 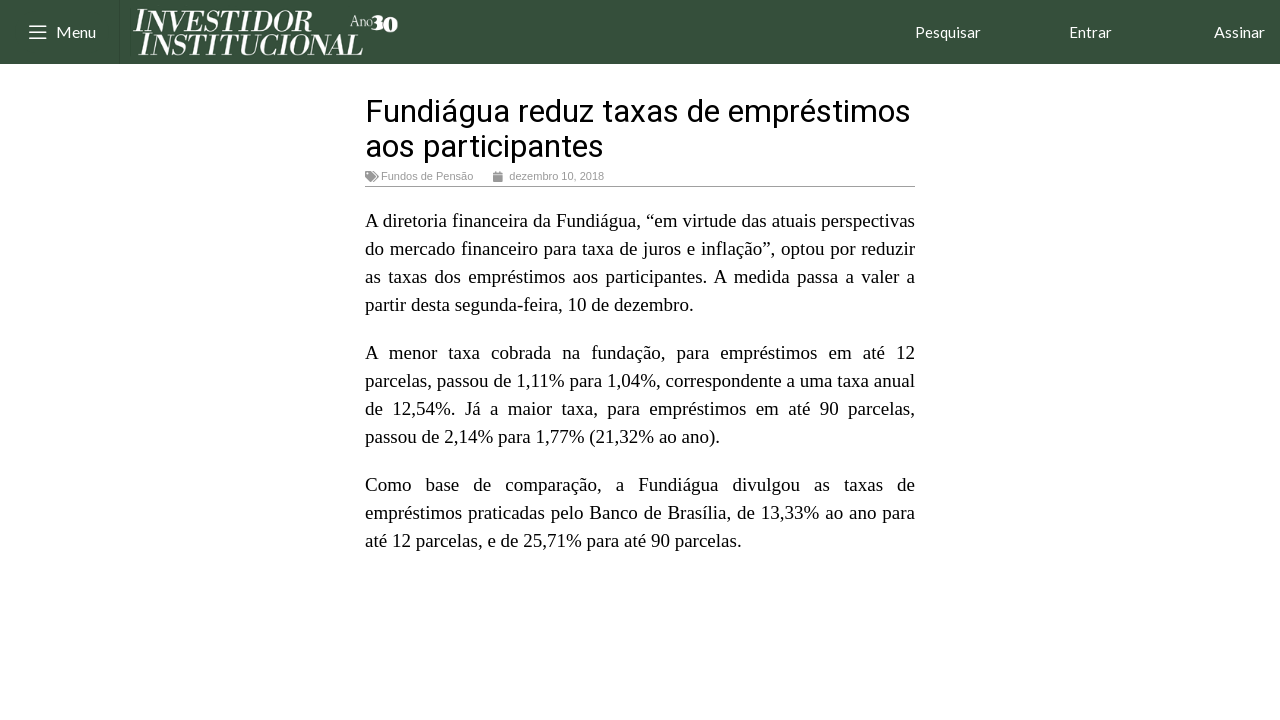 I want to click on Pesquisar, so click(x=948, y=32).